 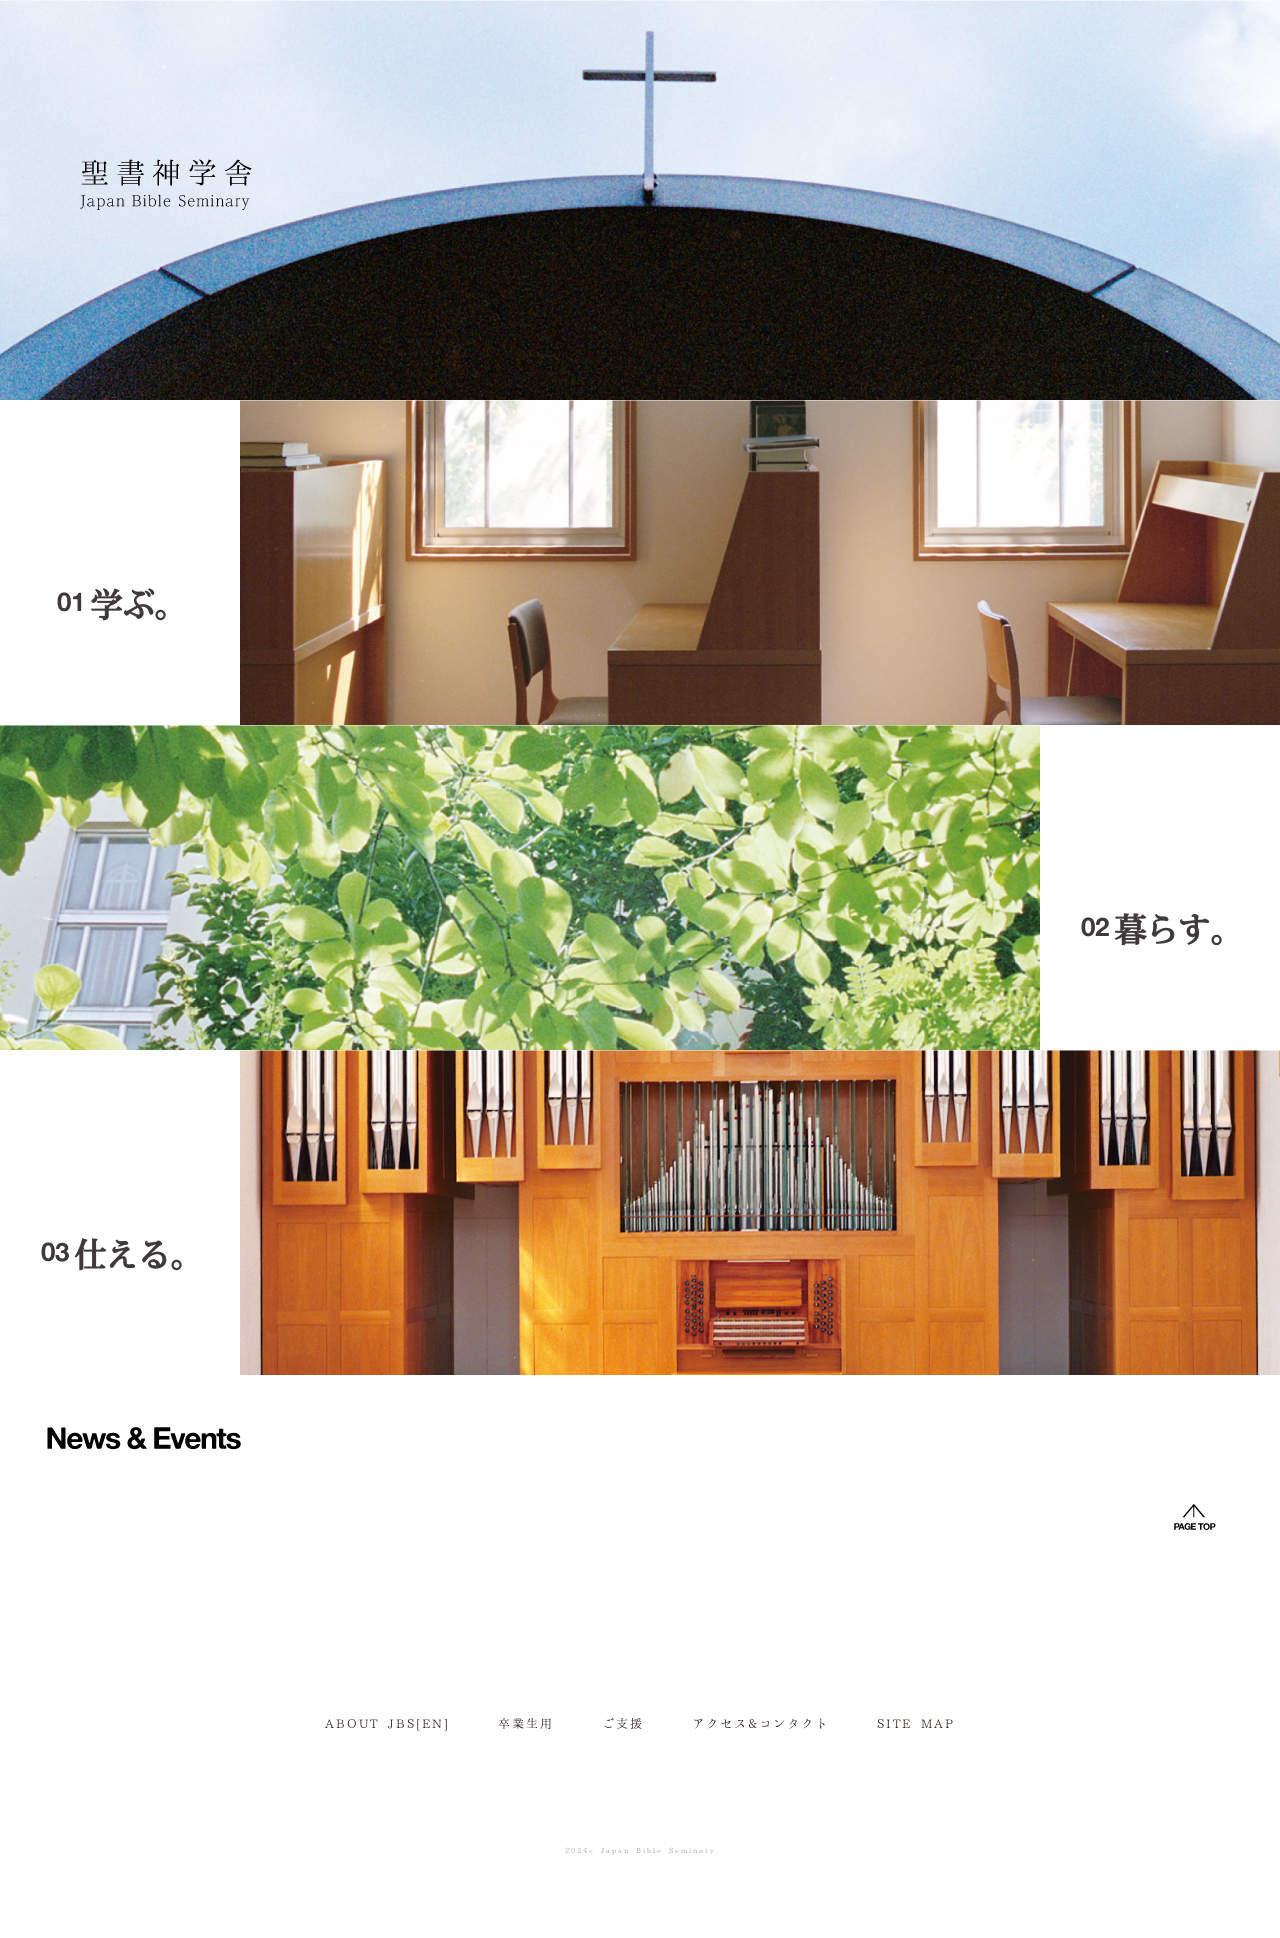 I want to click on ABOUT JBS[EN], so click(x=387, y=1722).